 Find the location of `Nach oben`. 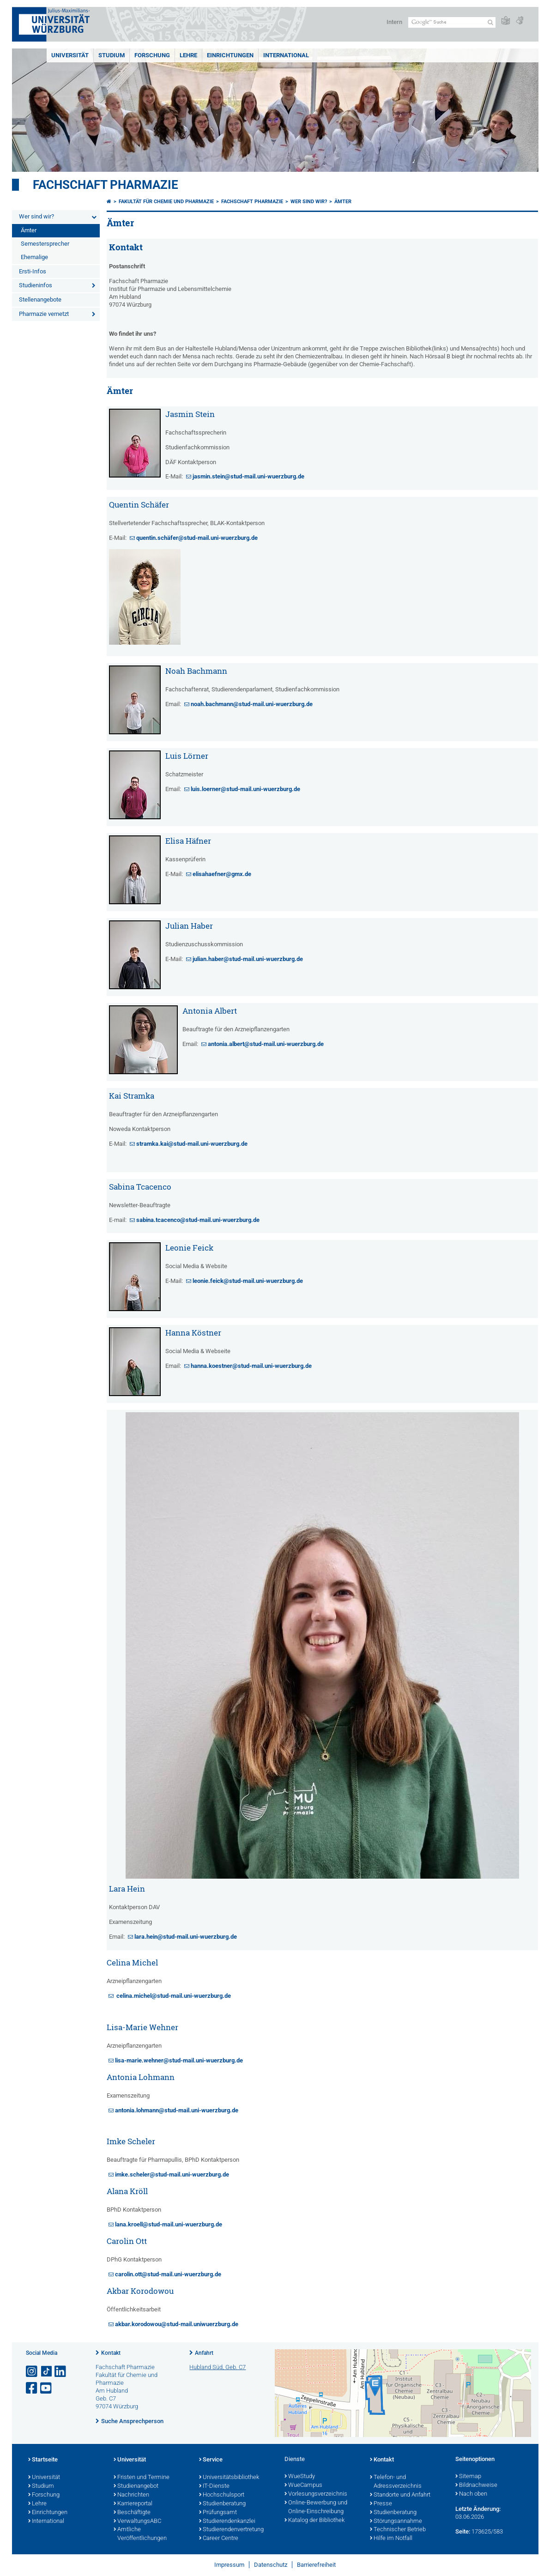

Nach oben is located at coordinates (471, 2494).